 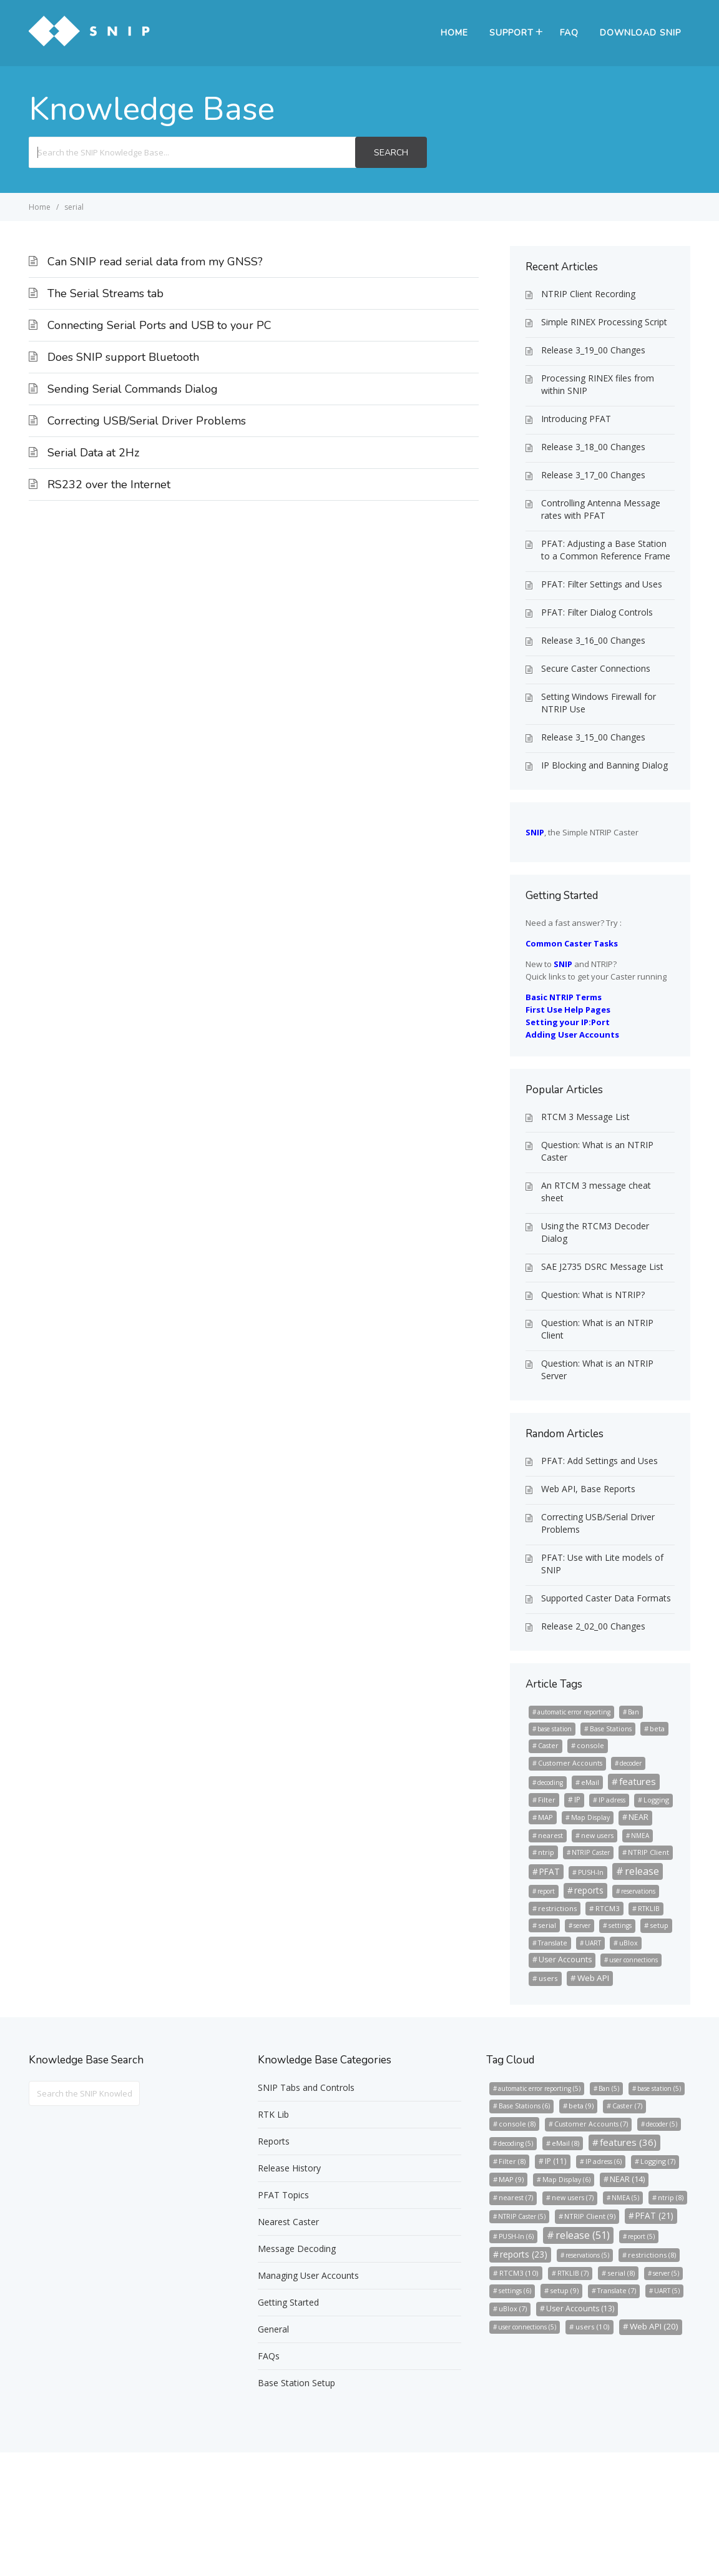 I want to click on Serial Data at 2Hz, so click(x=93, y=452).